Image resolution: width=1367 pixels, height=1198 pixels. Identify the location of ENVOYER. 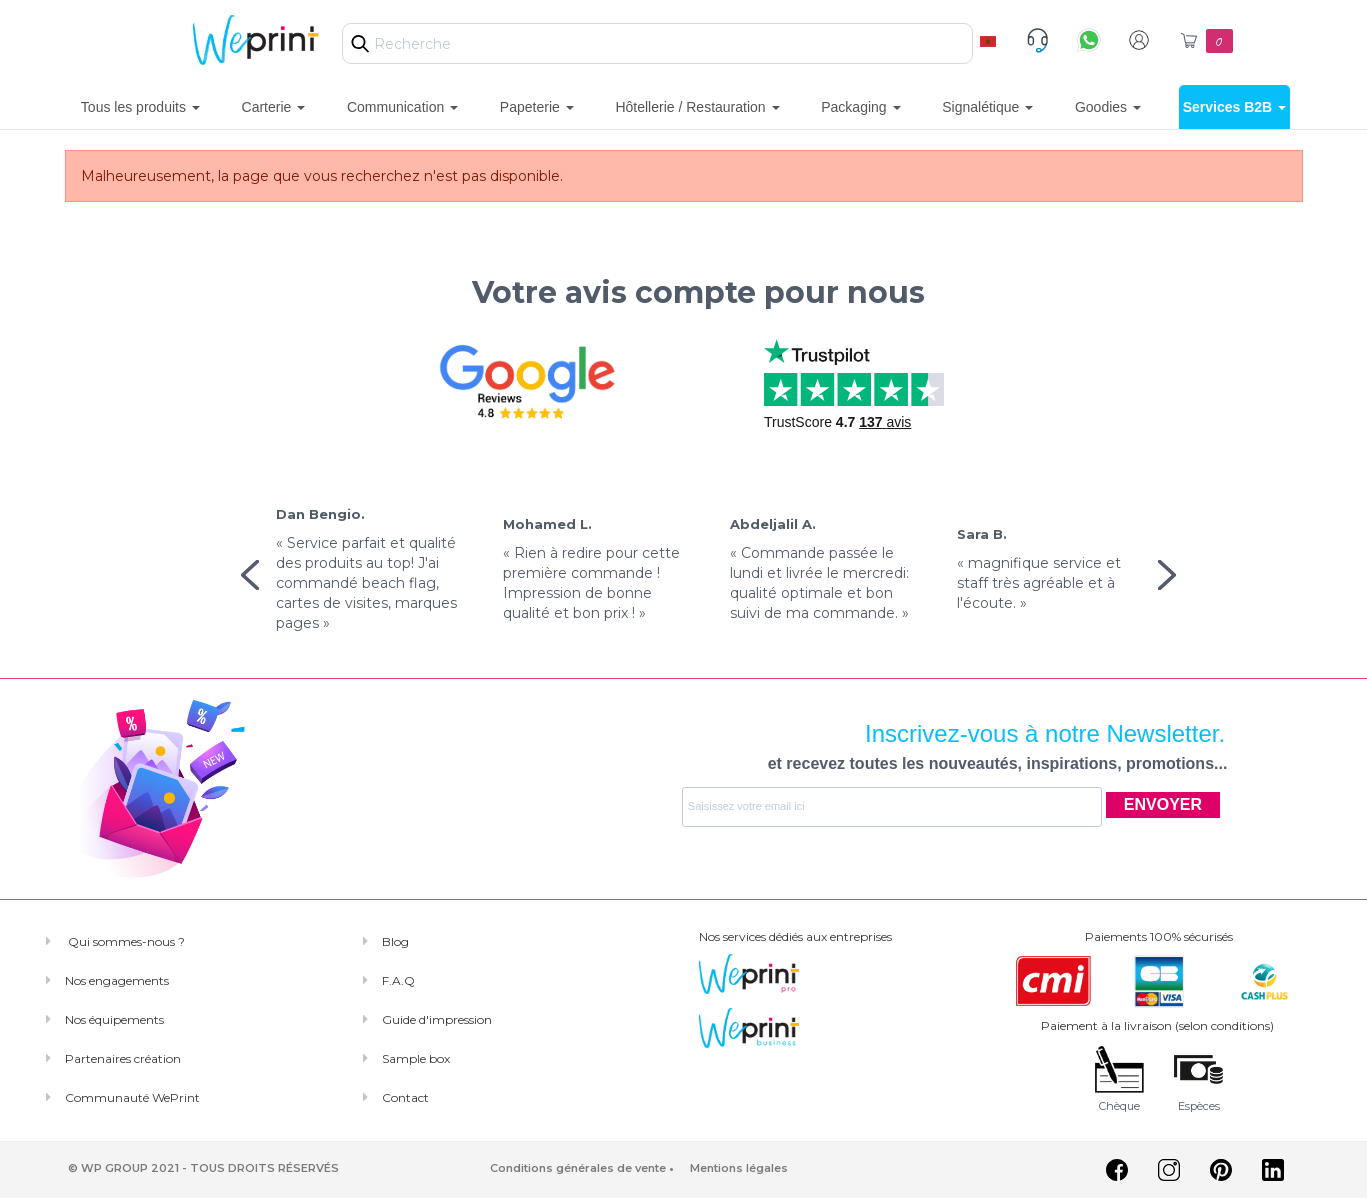
(1163, 804).